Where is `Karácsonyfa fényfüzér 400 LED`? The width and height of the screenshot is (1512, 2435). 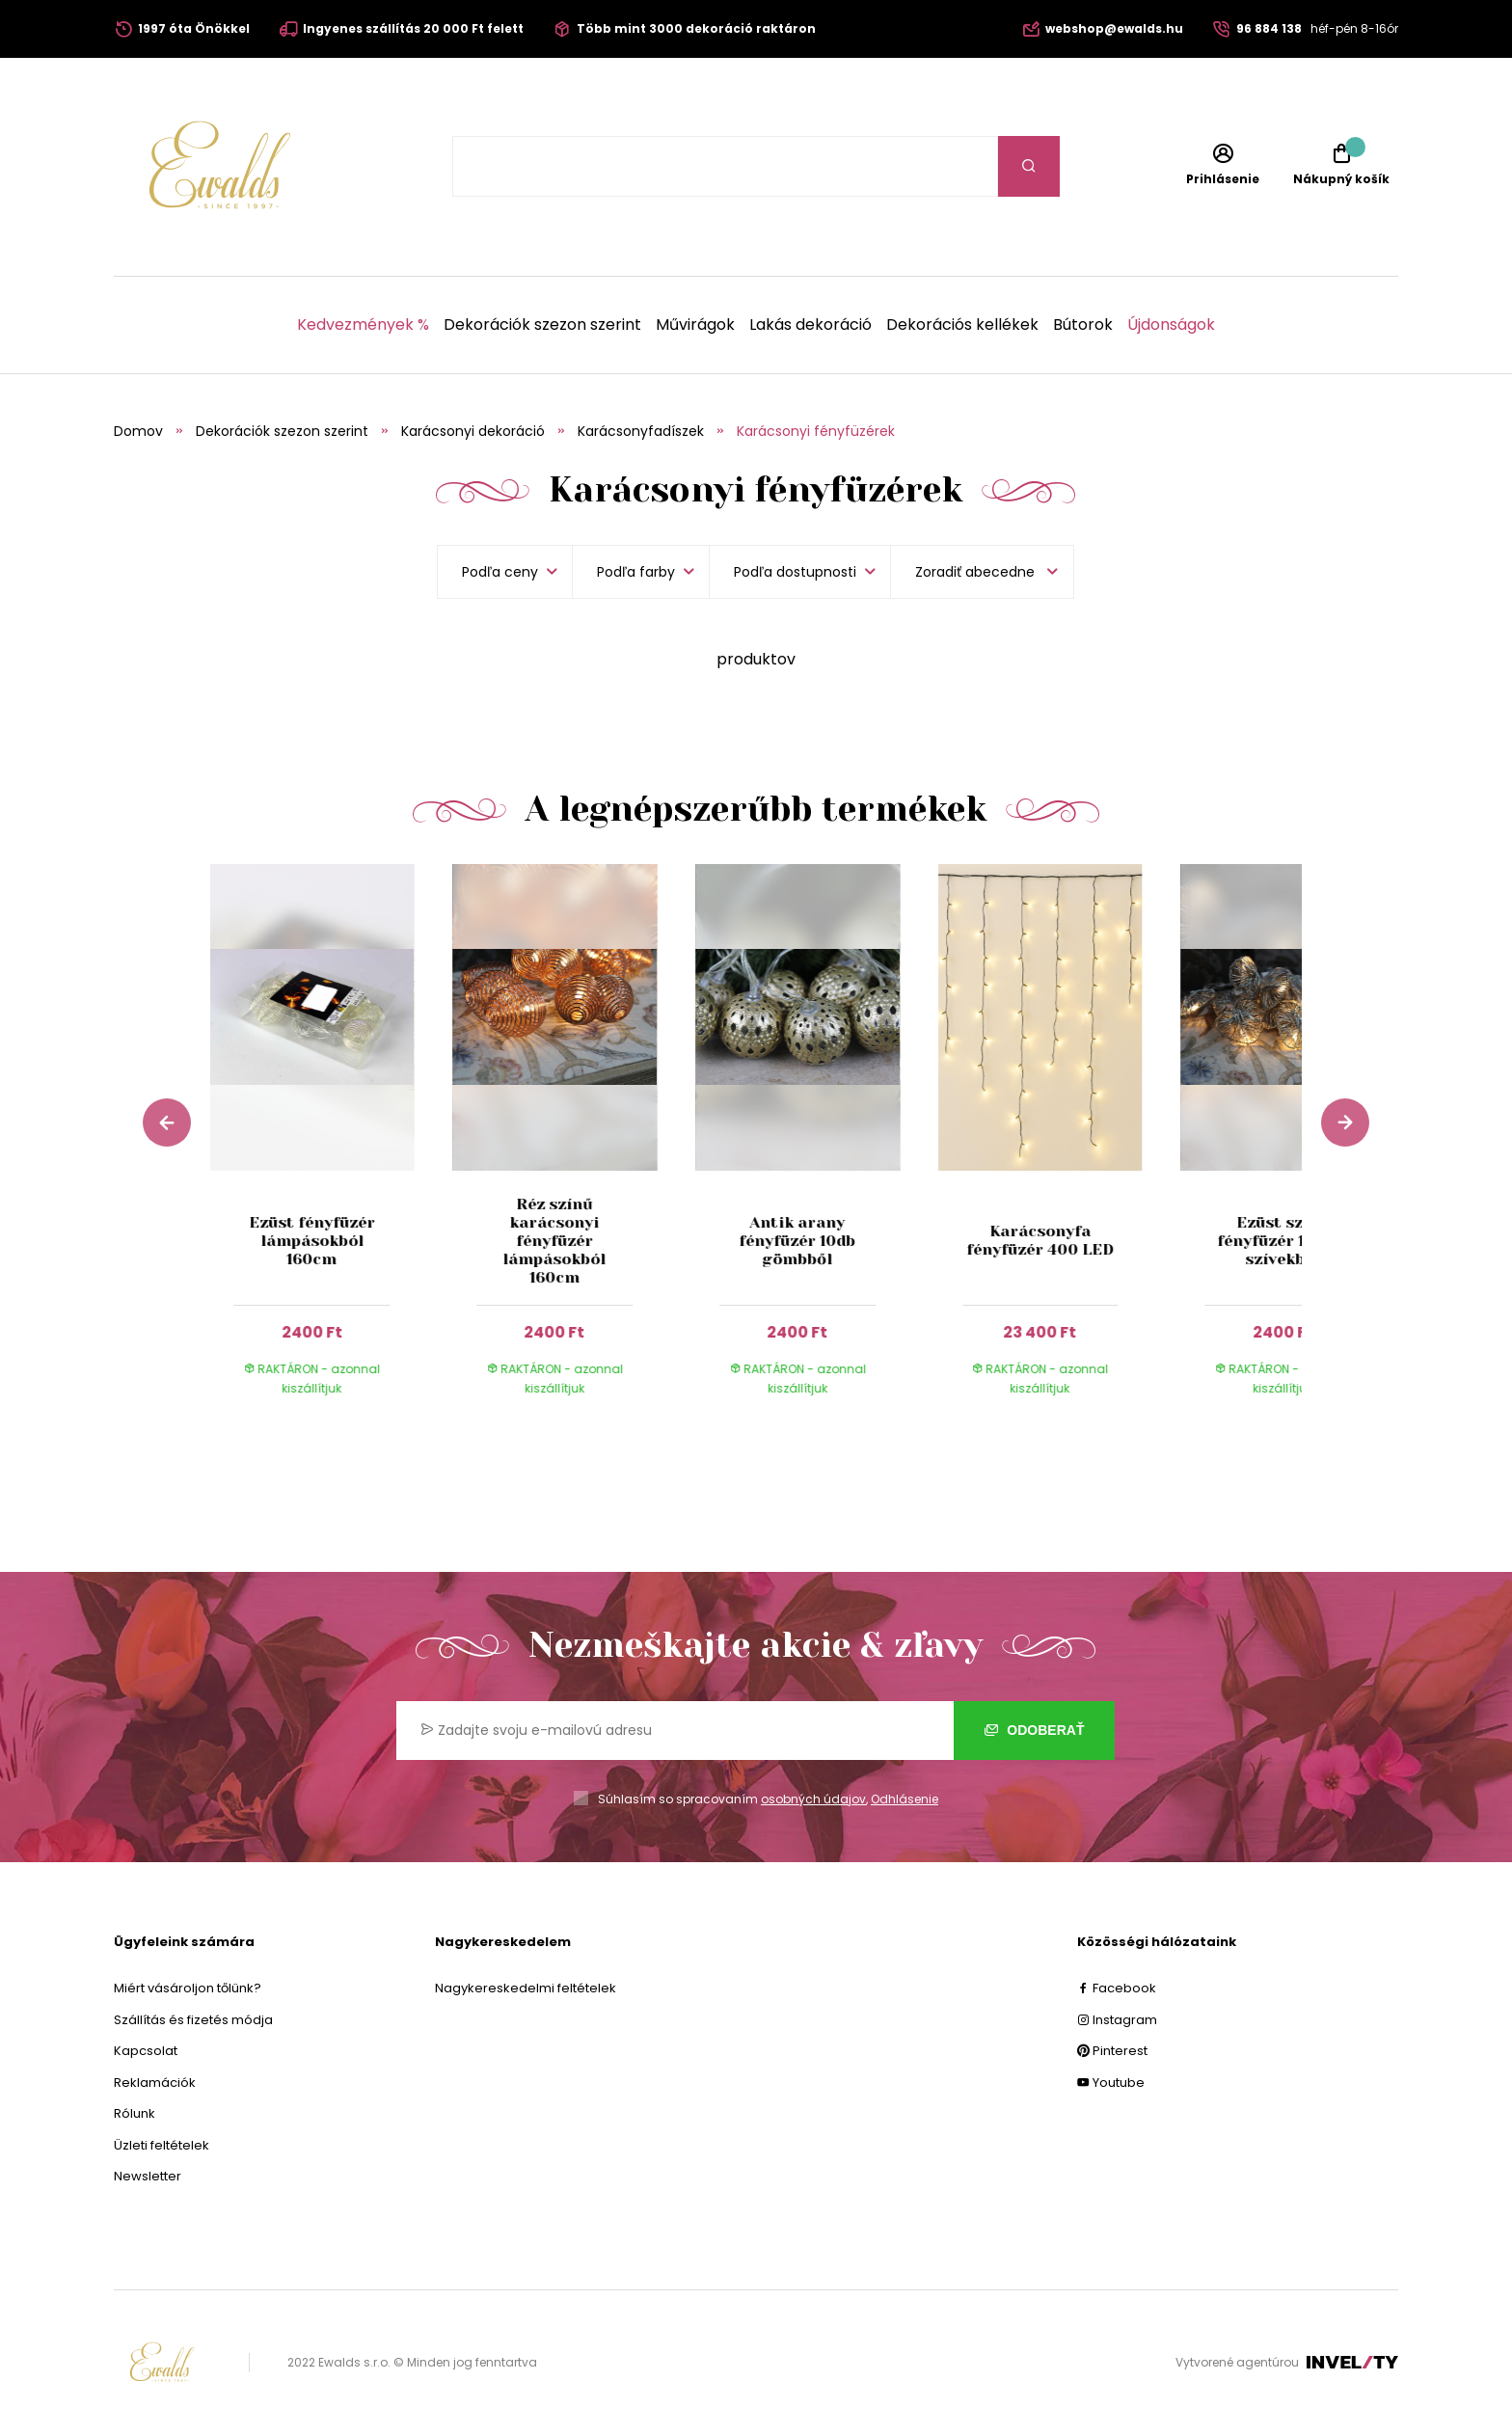 Karácsonyfa fényfüzér 400 LED is located at coordinates (1040, 1240).